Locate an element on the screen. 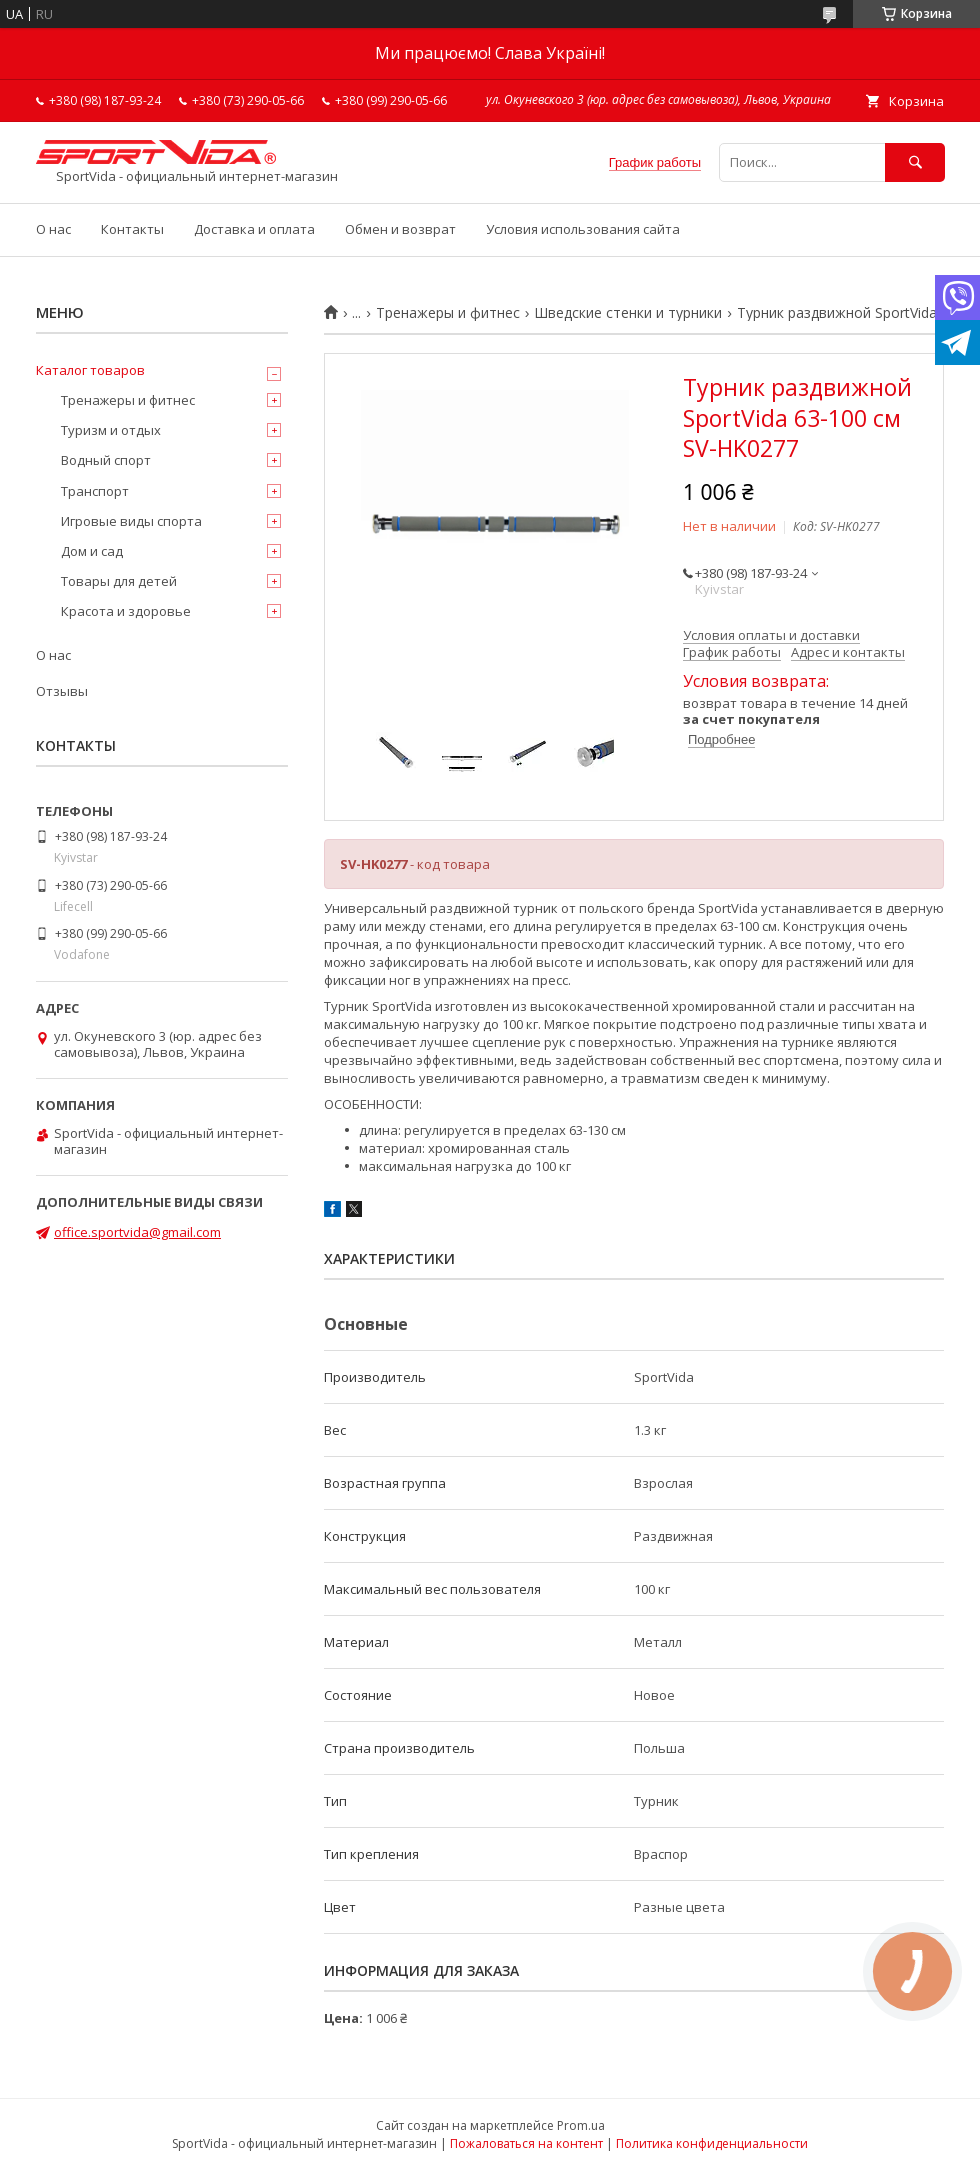  Обмен и возврат is located at coordinates (400, 229).